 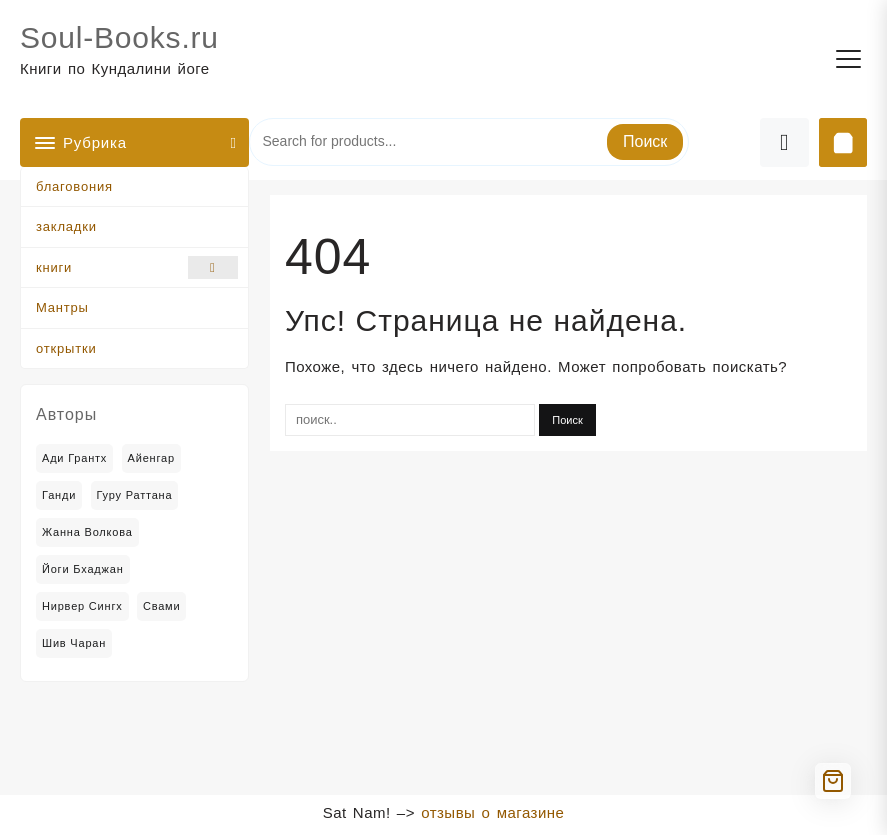 What do you see at coordinates (162, 606) in the screenshot?
I see `Свами [Свами (2 товара)]` at bounding box center [162, 606].